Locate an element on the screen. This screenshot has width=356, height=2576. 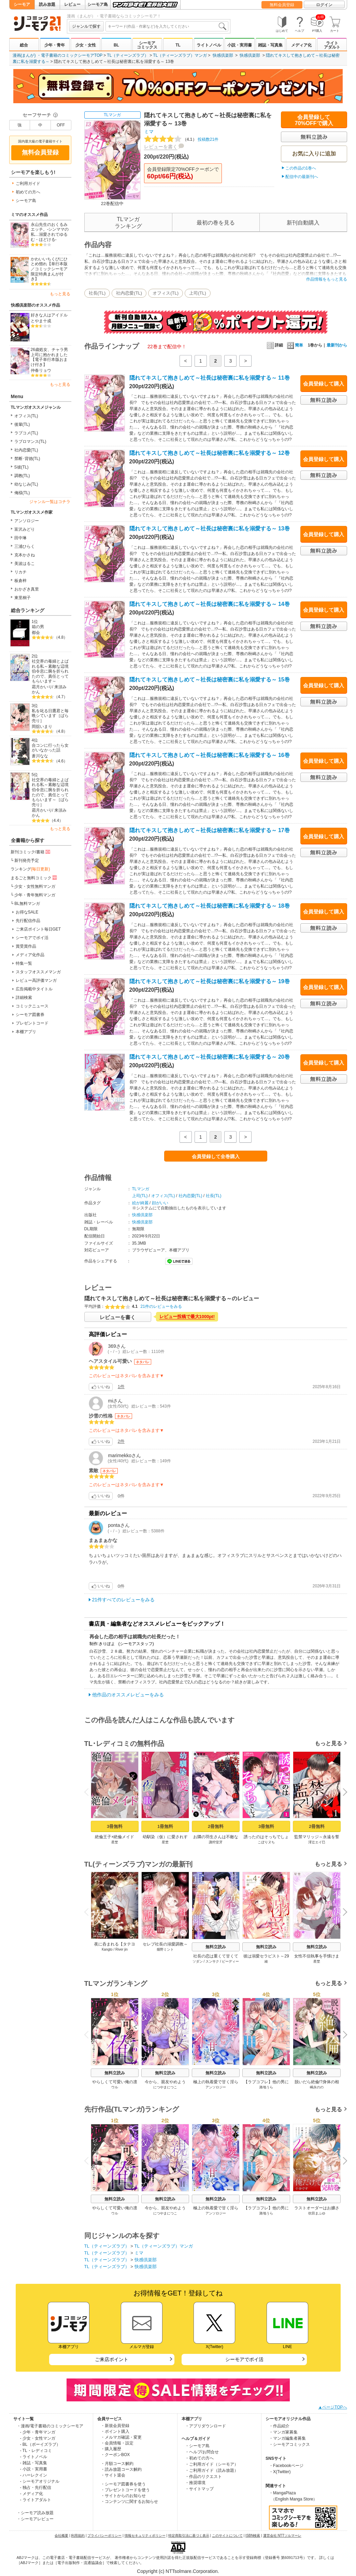
・プレゼントコードを使う is located at coordinates (125, 2489).